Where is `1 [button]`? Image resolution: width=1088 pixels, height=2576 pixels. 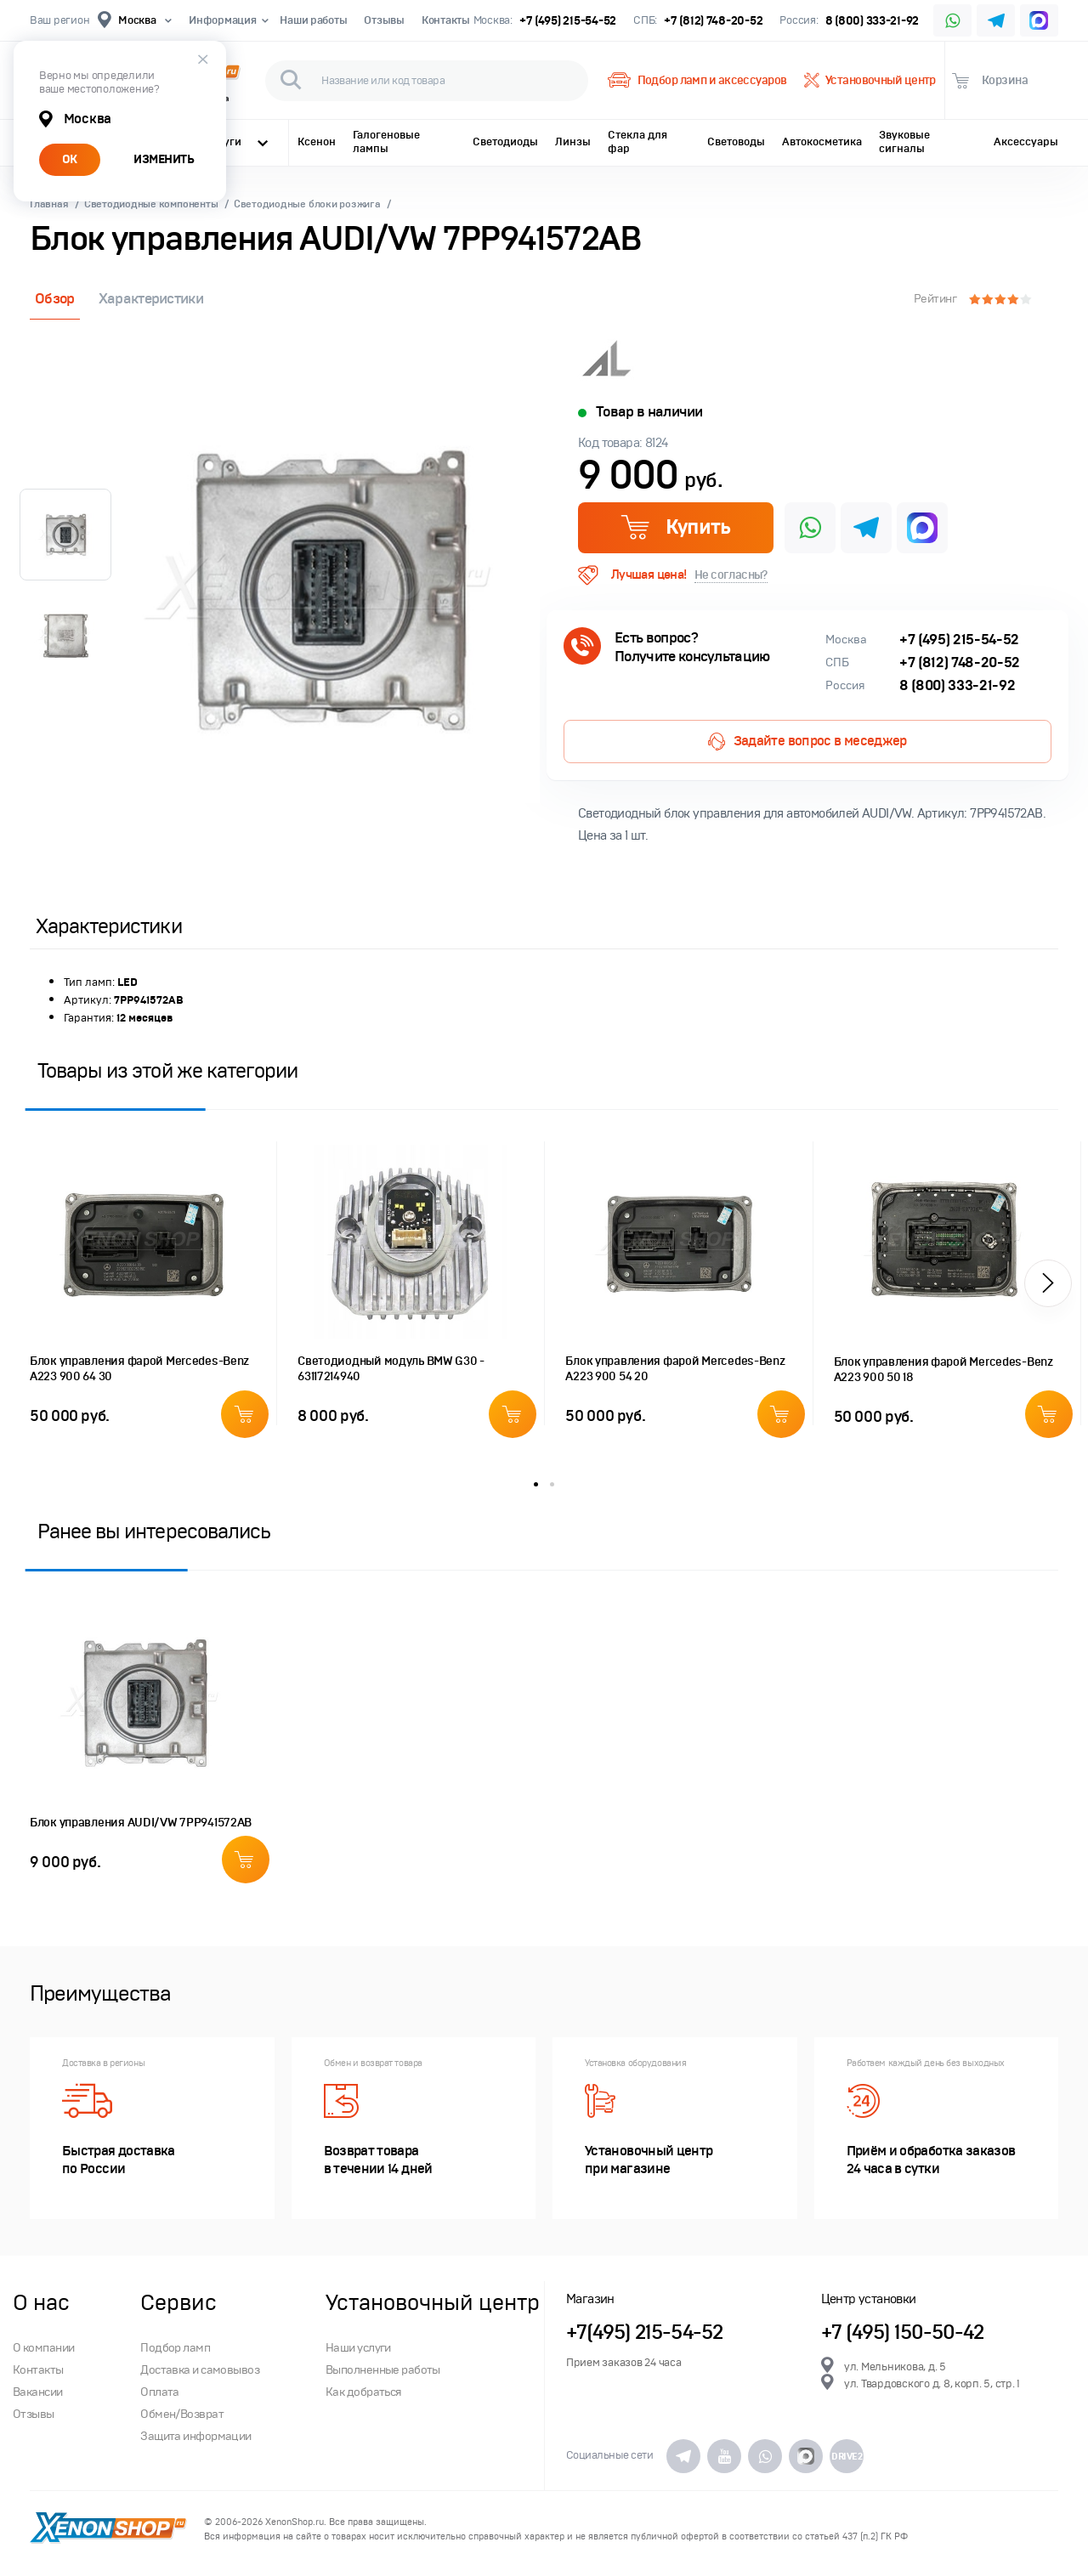 1 [button] is located at coordinates (536, 1484).